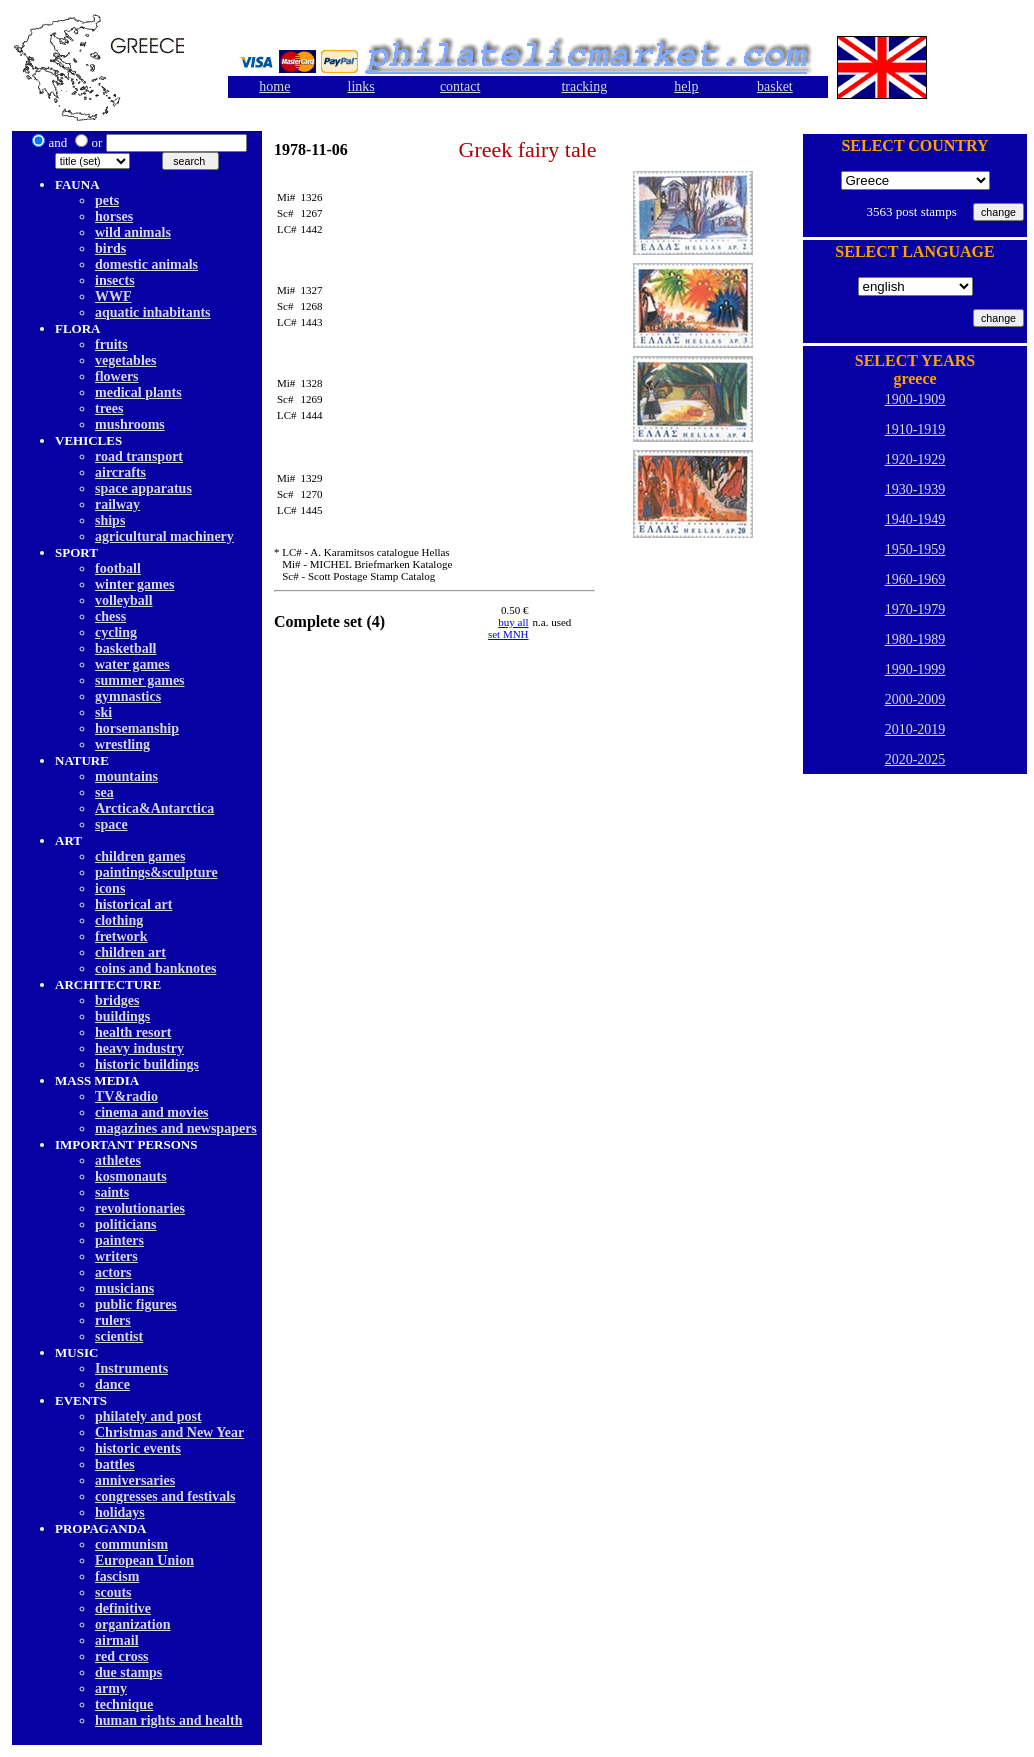  What do you see at coordinates (103, 712) in the screenshot?
I see `ski` at bounding box center [103, 712].